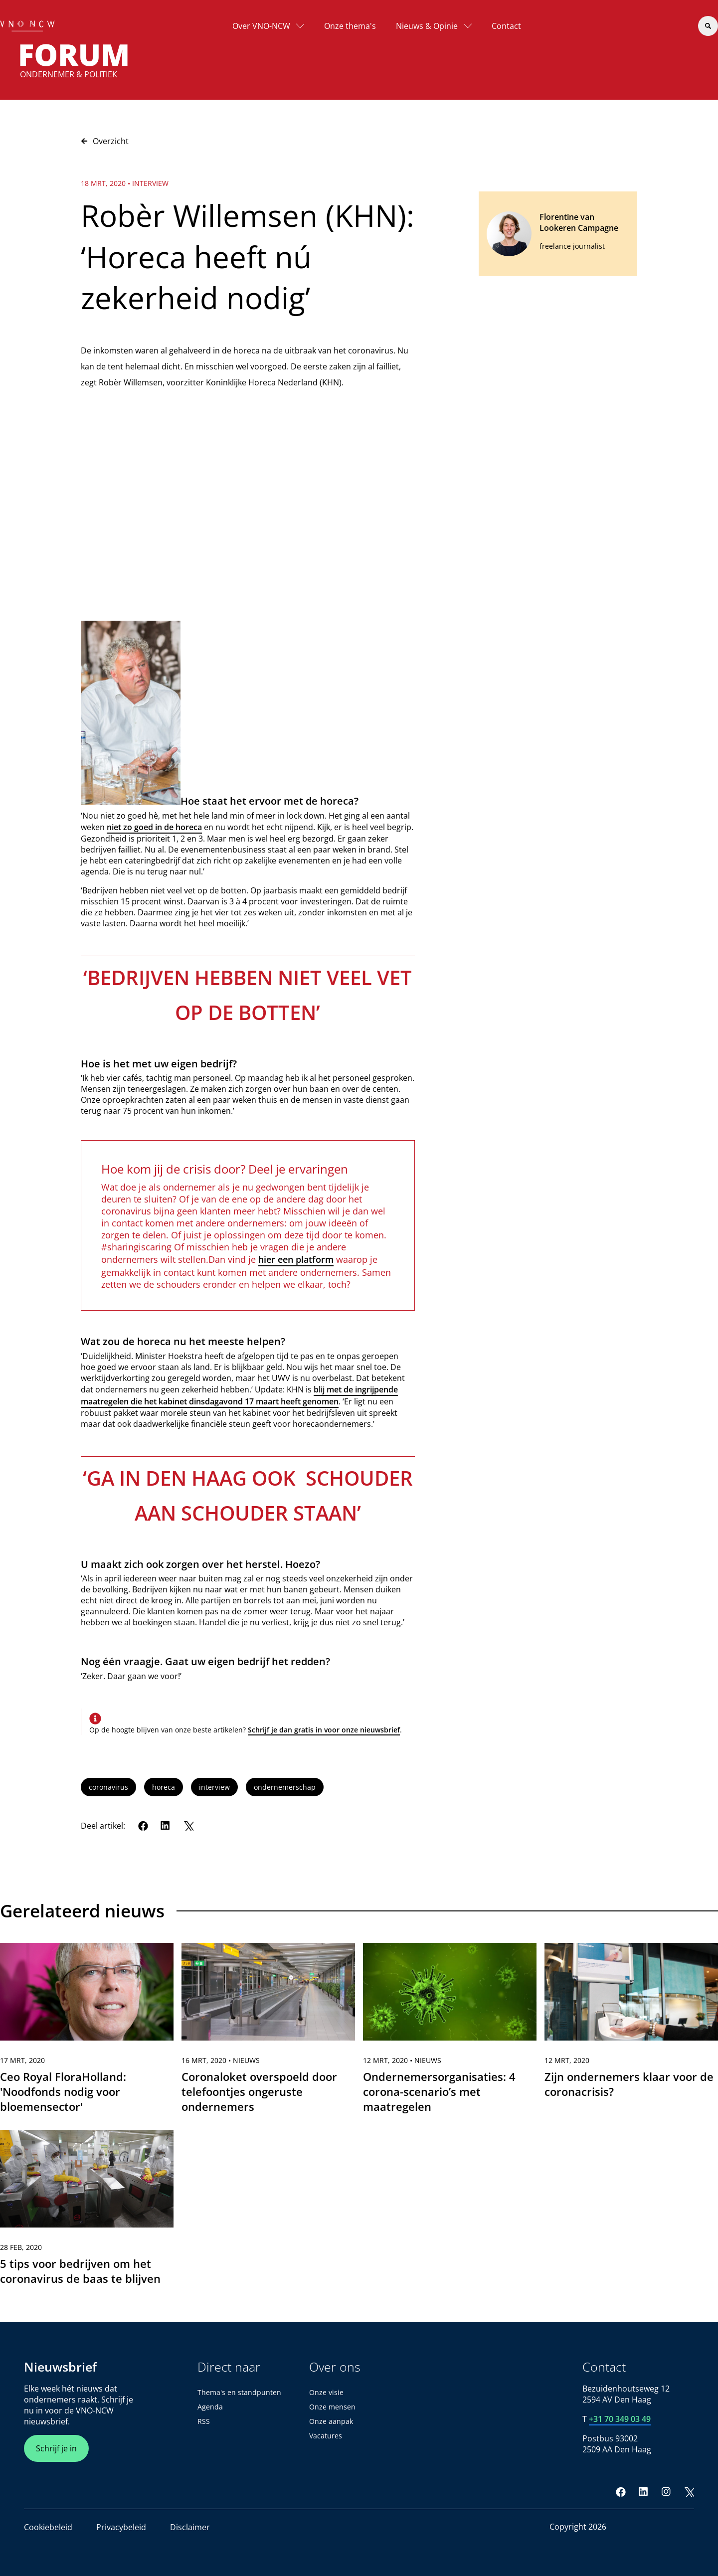  Describe the element at coordinates (296, 1259) in the screenshot. I see `hier een platform` at that location.